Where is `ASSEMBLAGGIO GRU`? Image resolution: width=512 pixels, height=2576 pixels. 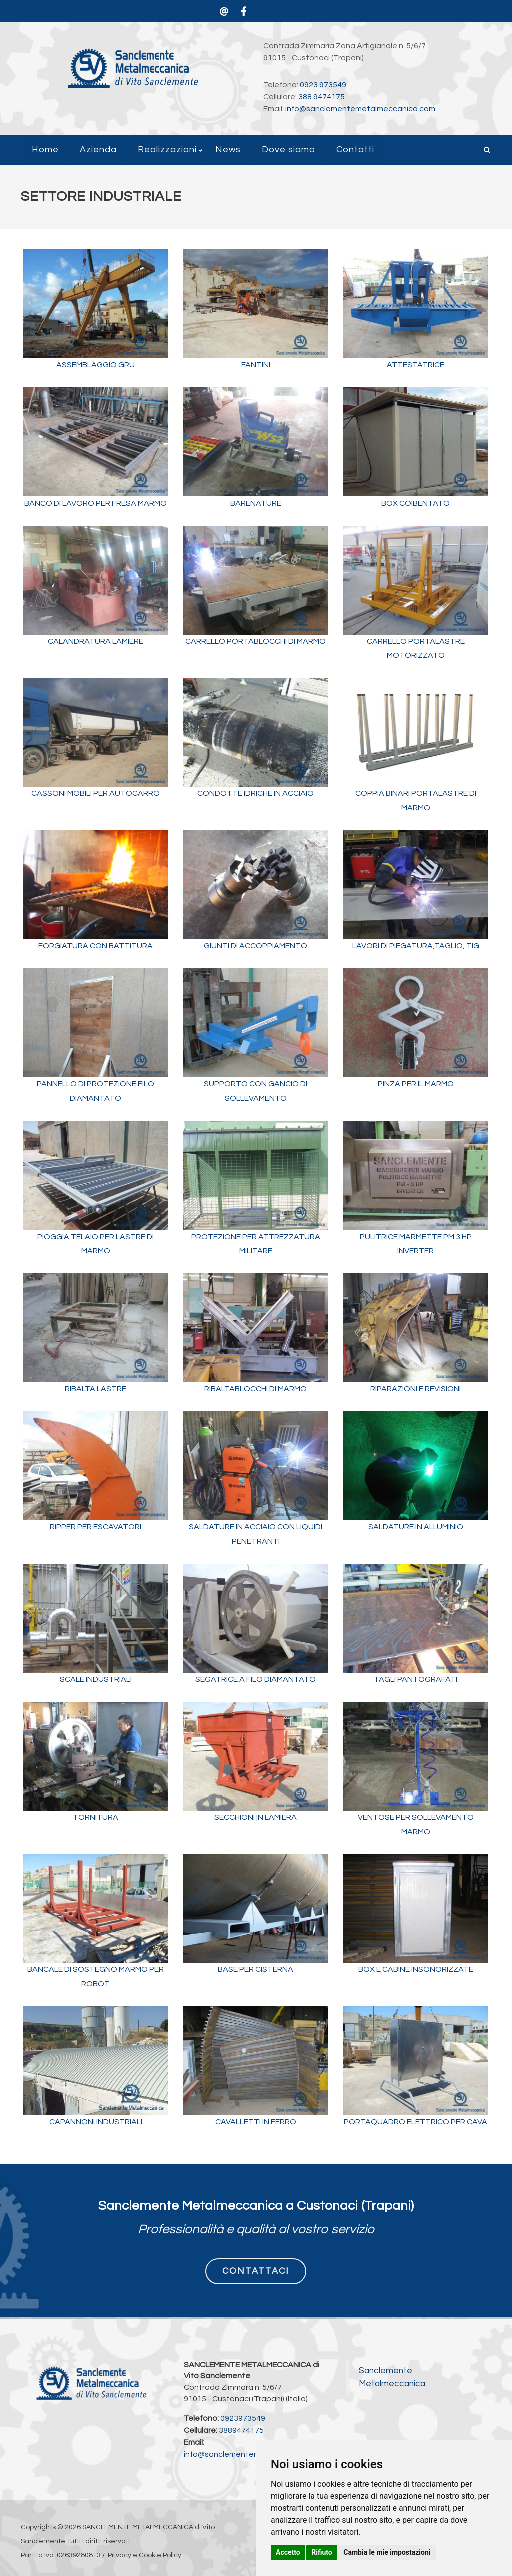 ASSEMBLAGGIO GRU is located at coordinates (95, 365).